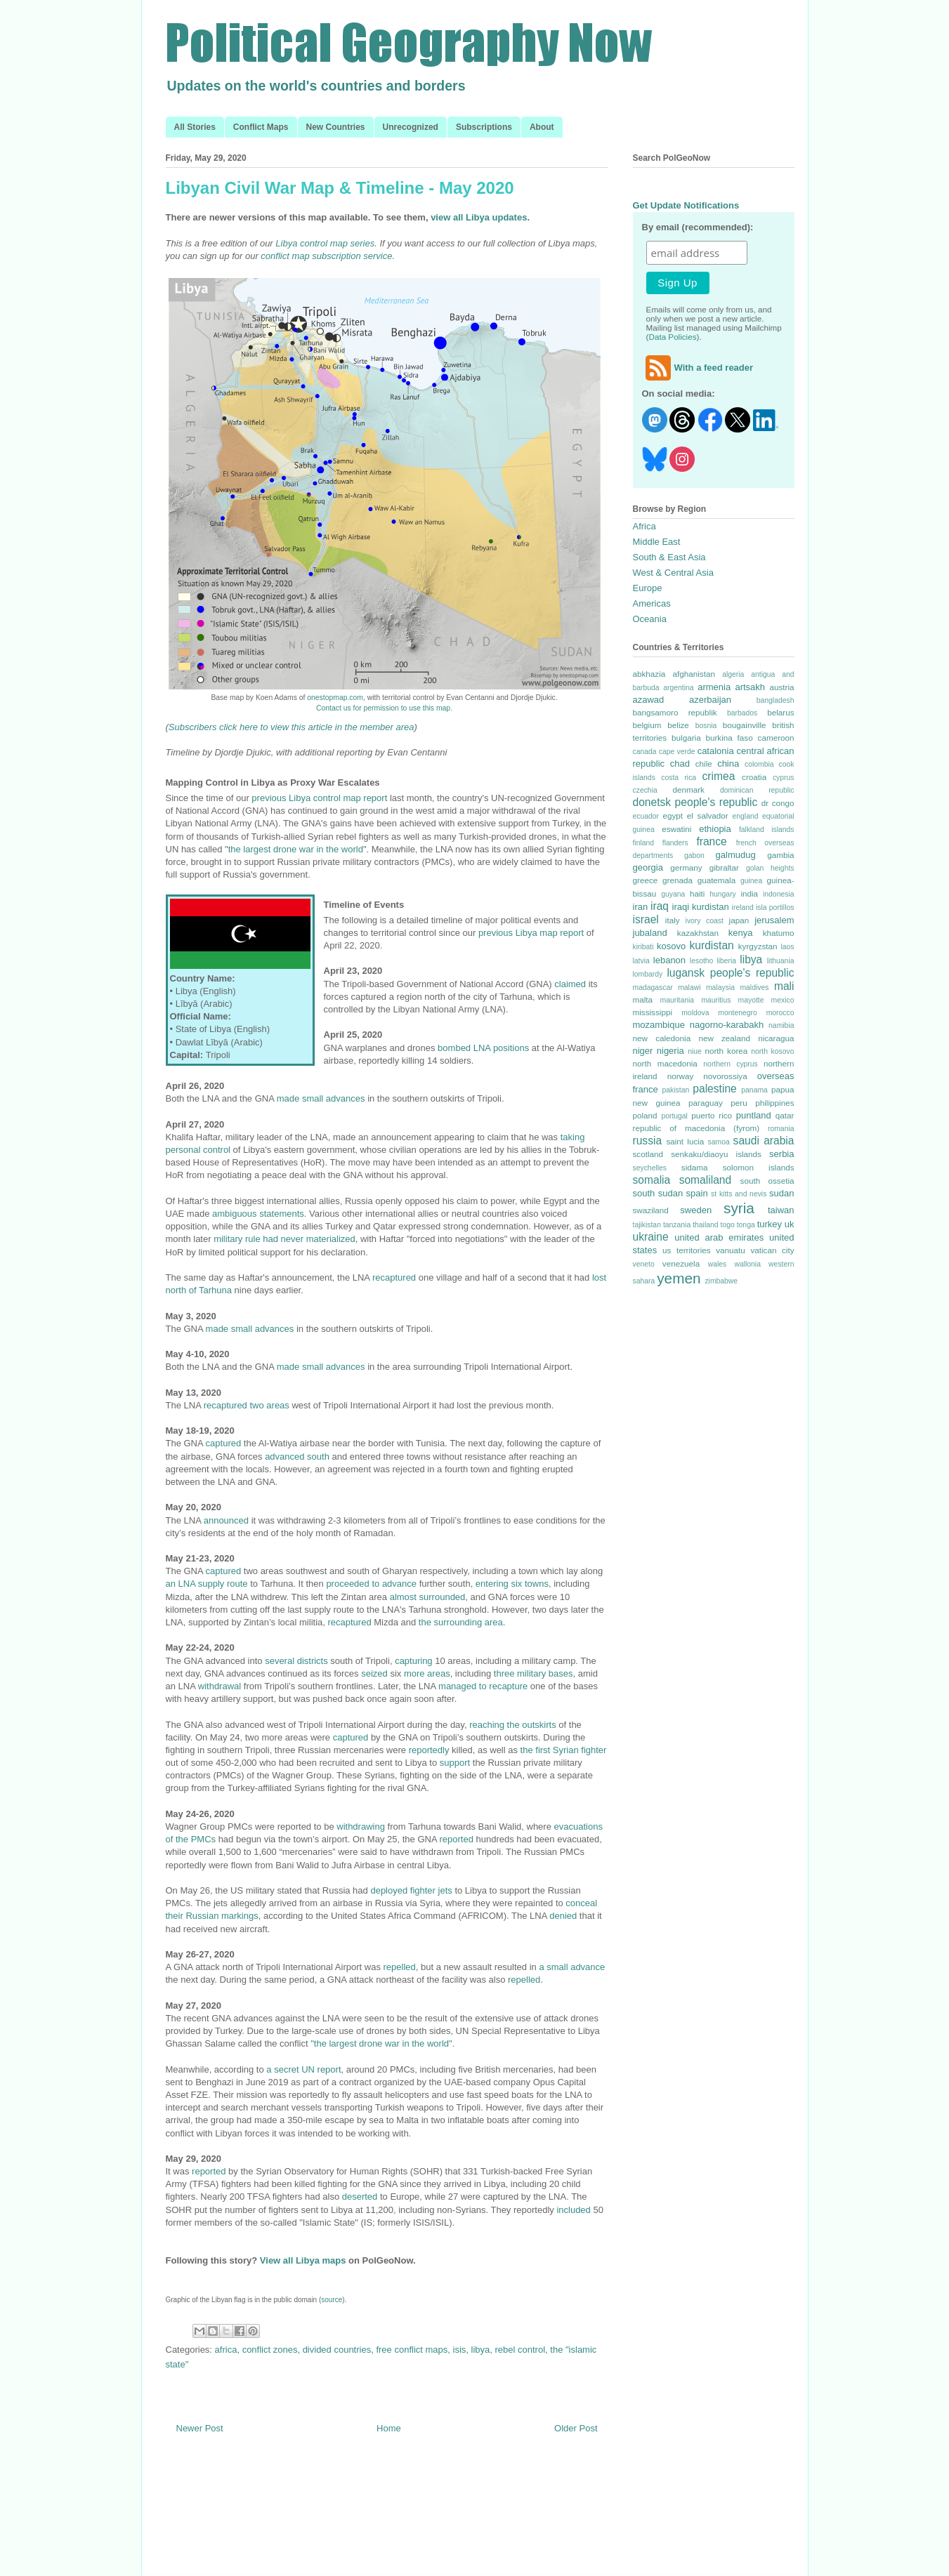 This screenshot has width=949, height=2576. I want to click on somaliland, so click(705, 1180).